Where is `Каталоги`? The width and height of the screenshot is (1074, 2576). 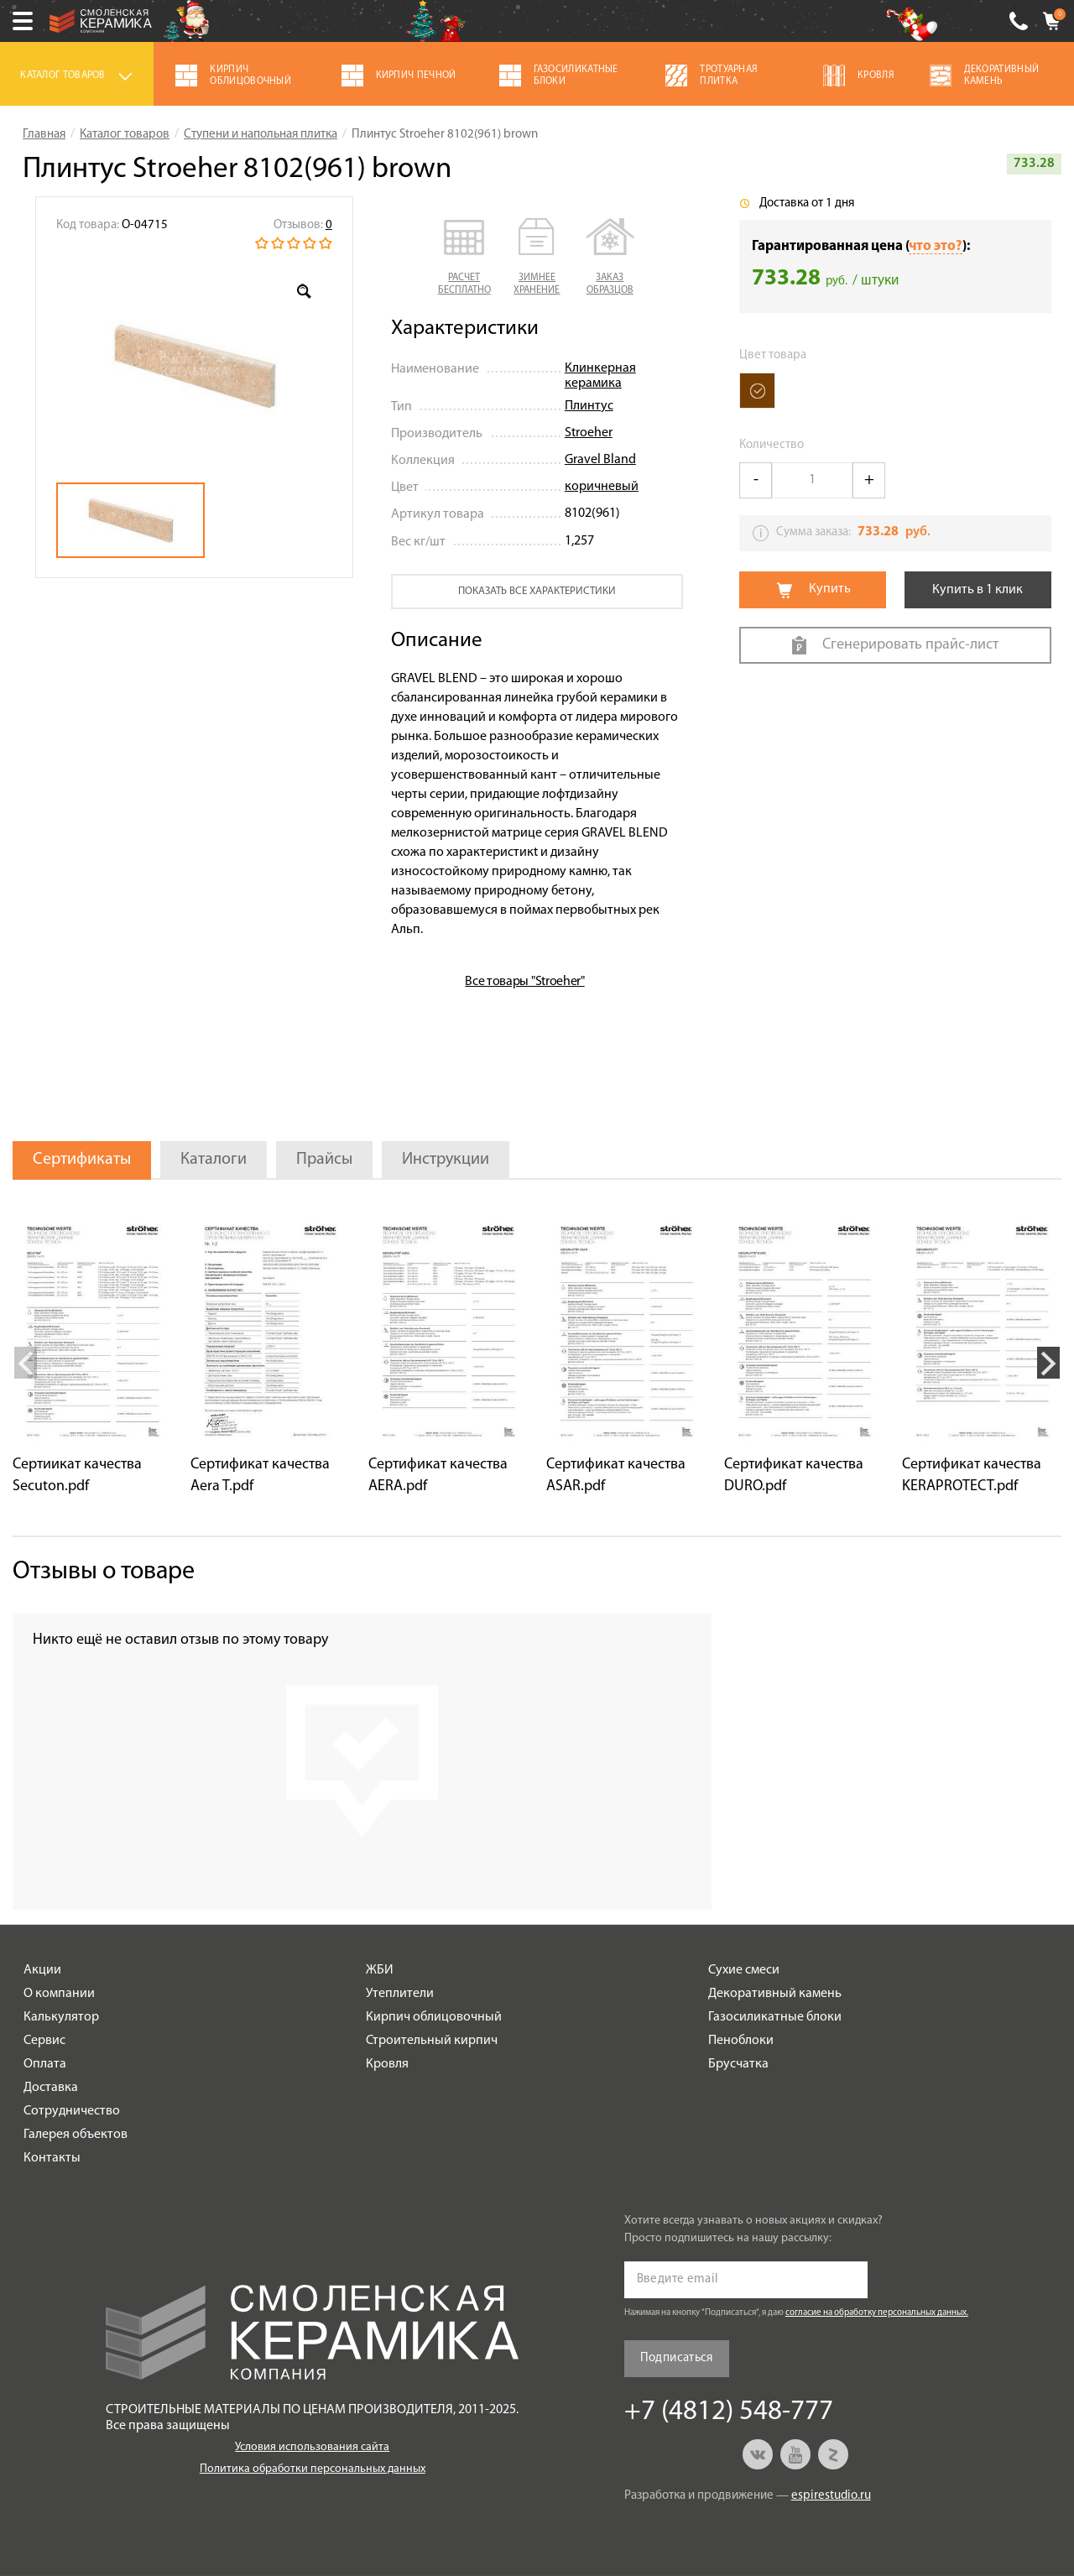
Каталоги is located at coordinates (213, 1159).